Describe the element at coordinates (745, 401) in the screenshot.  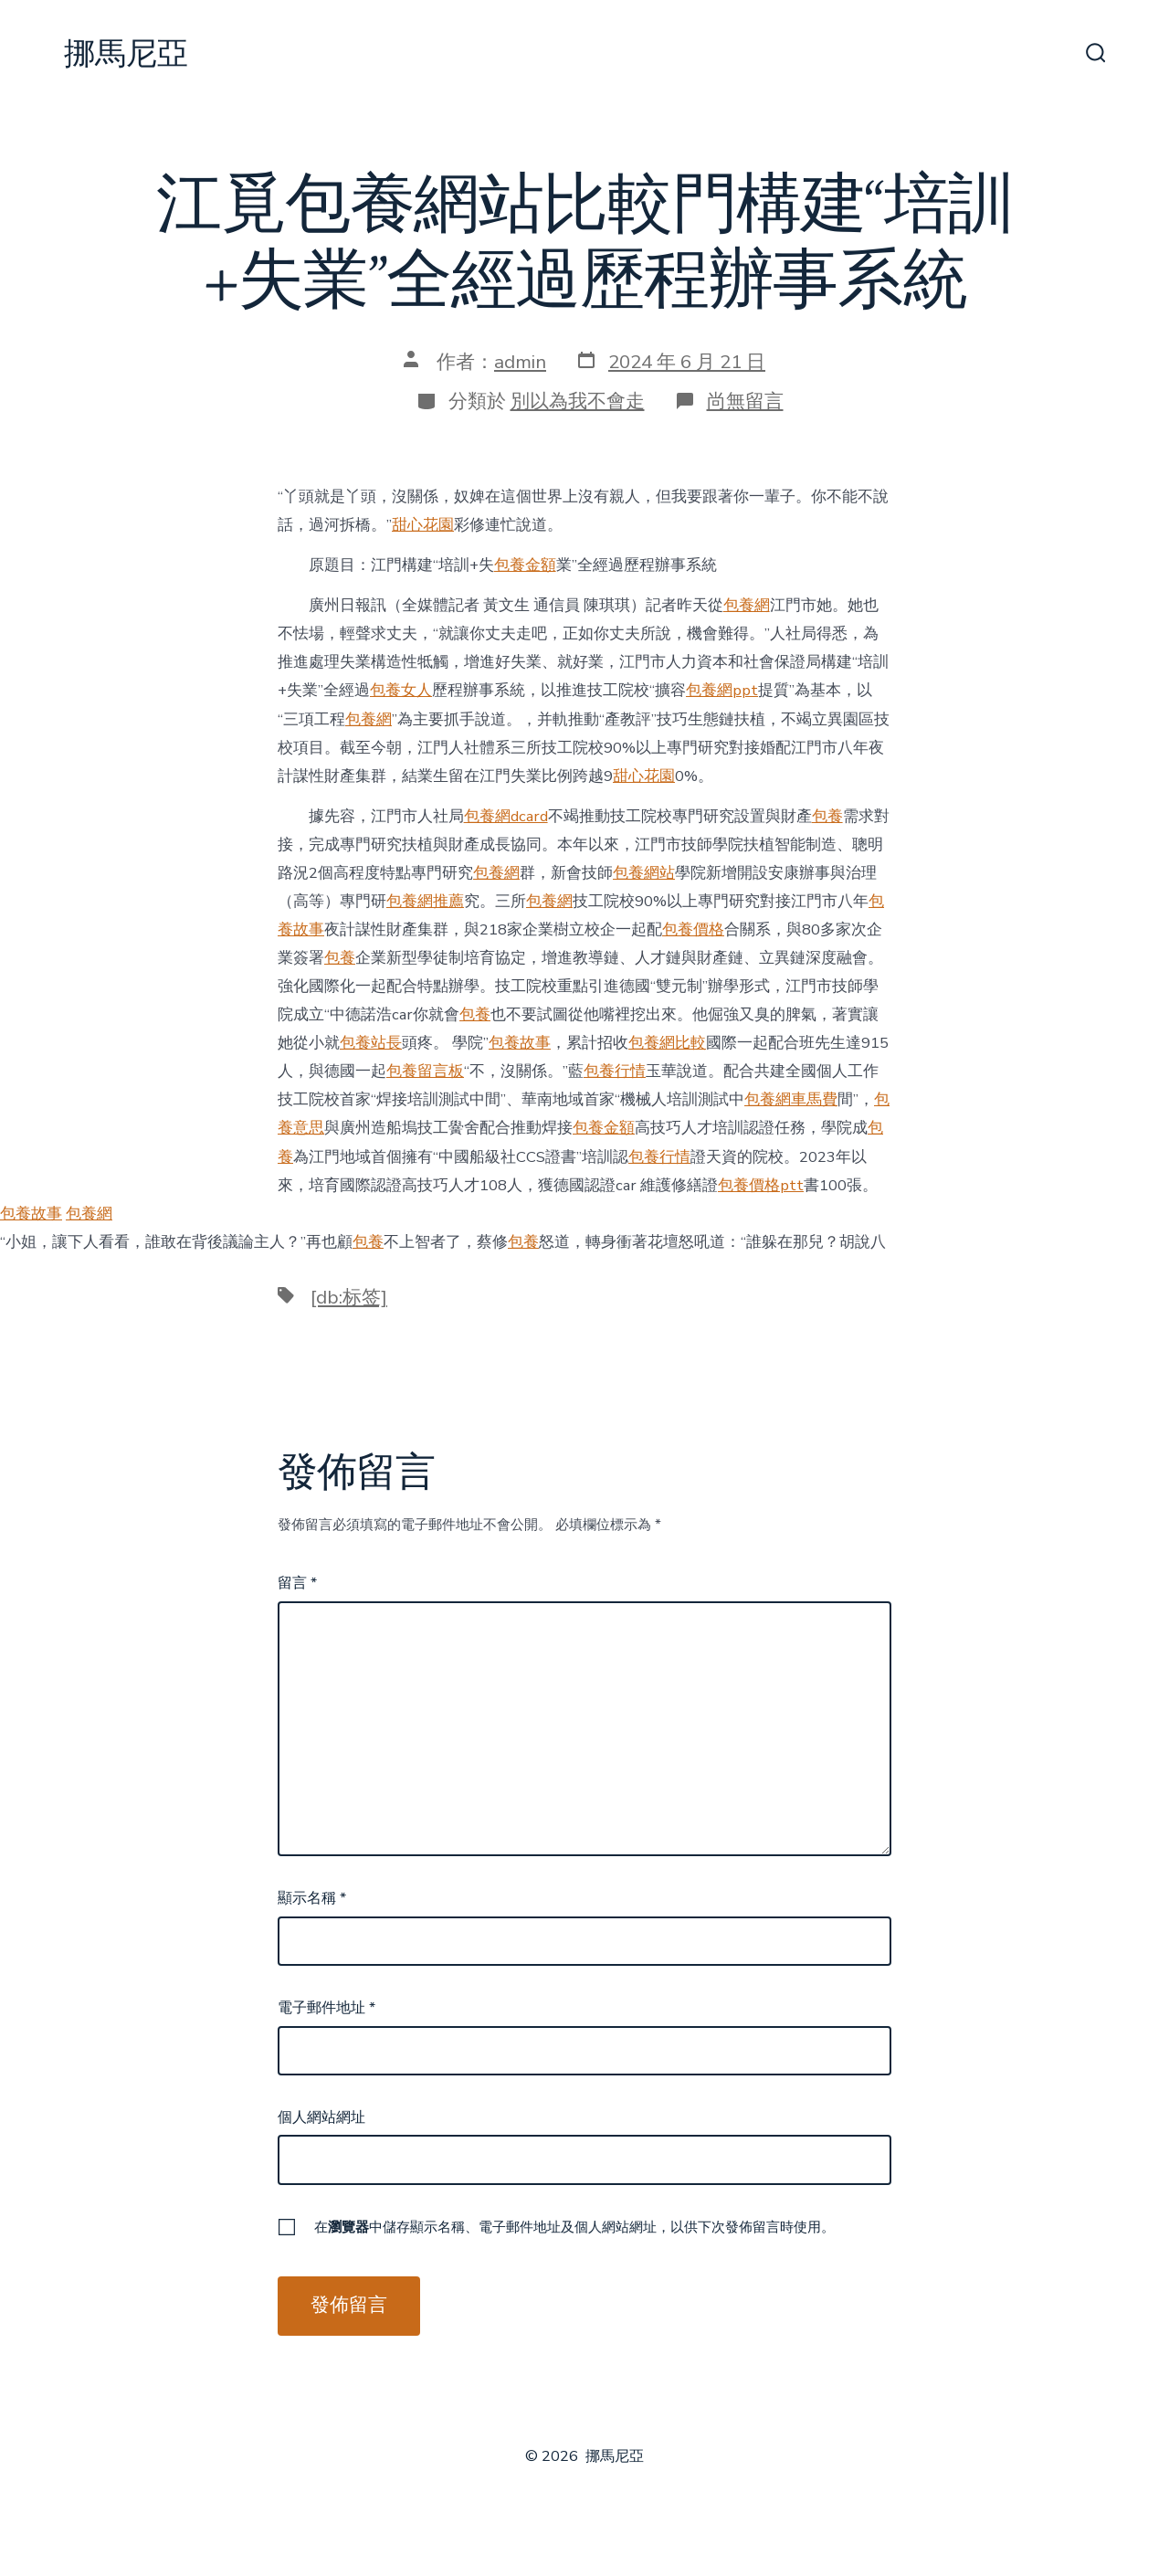
I see `尚無留言` at that location.